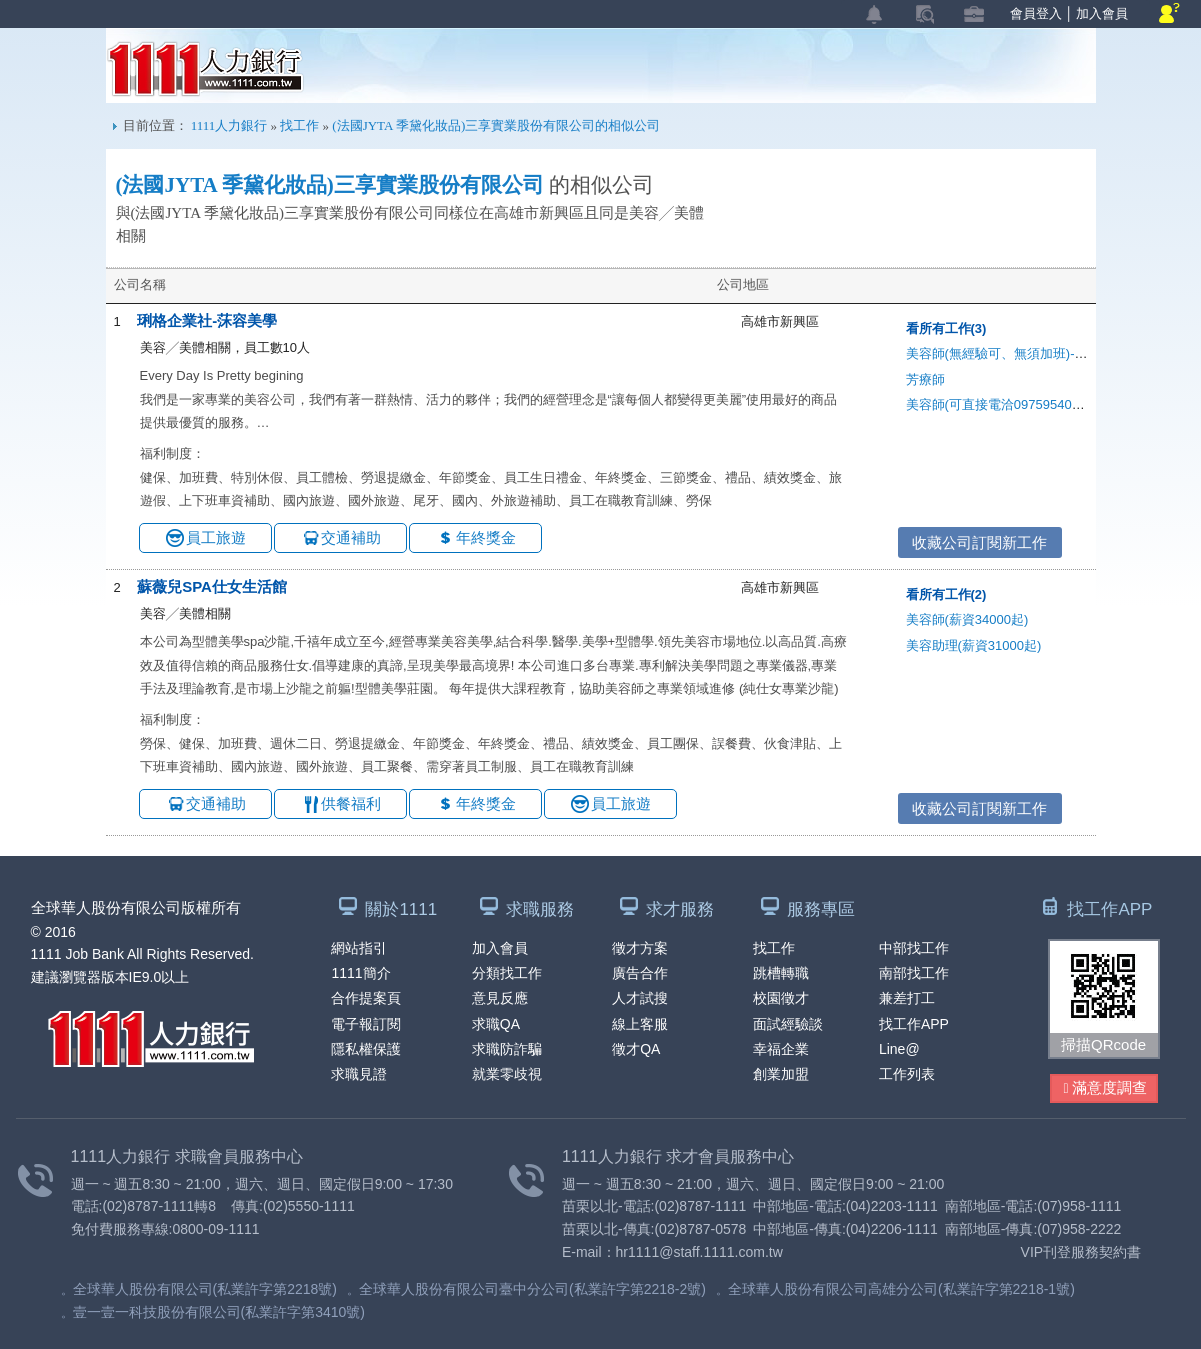 The width and height of the screenshot is (1201, 1349). Describe the element at coordinates (216, 537) in the screenshot. I see `員工旅遊` at that location.